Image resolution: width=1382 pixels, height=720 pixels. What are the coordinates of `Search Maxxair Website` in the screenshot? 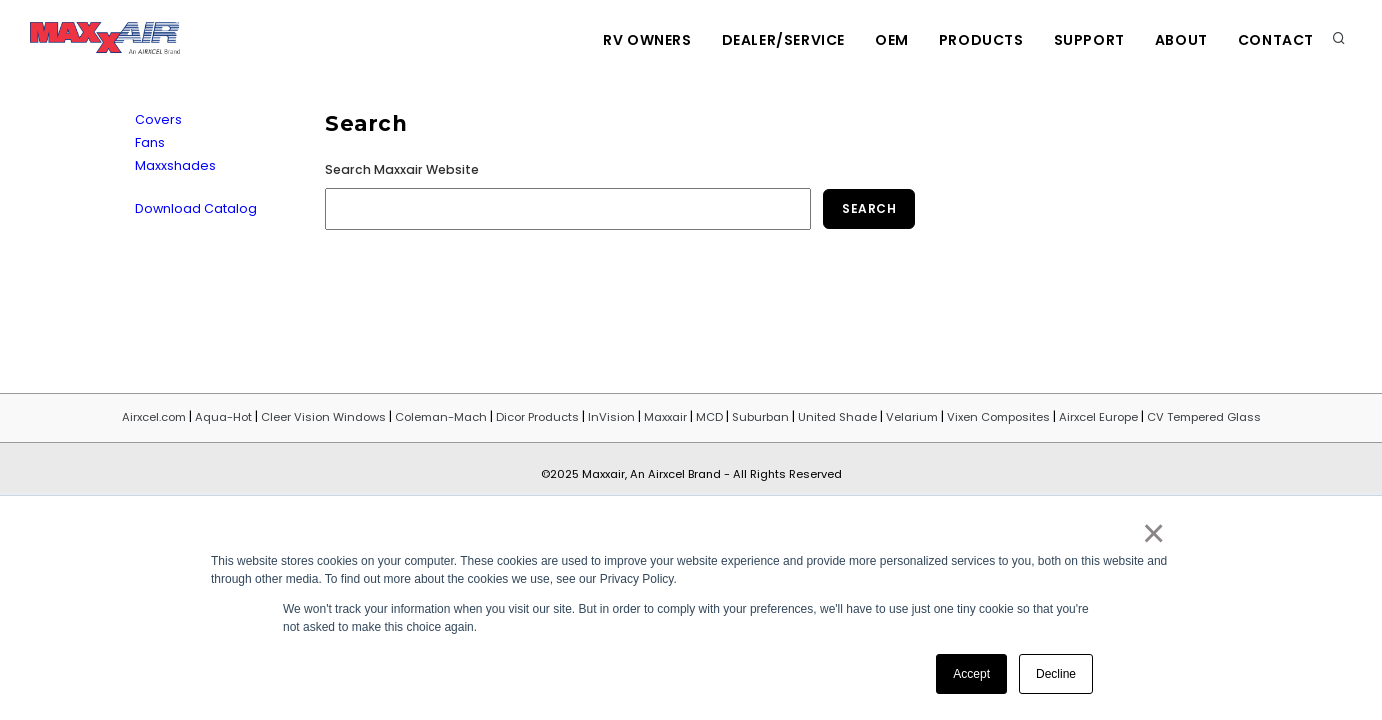 It's located at (402, 169).